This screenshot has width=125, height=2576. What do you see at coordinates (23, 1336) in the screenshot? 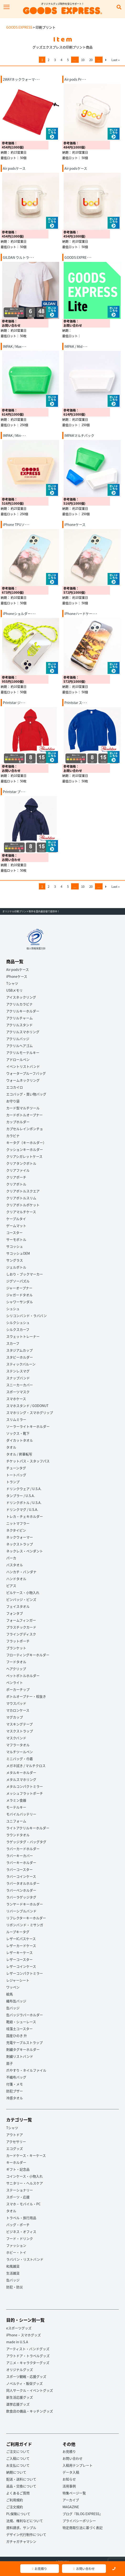
I see `スウェットトレーナー` at bounding box center [23, 1336].